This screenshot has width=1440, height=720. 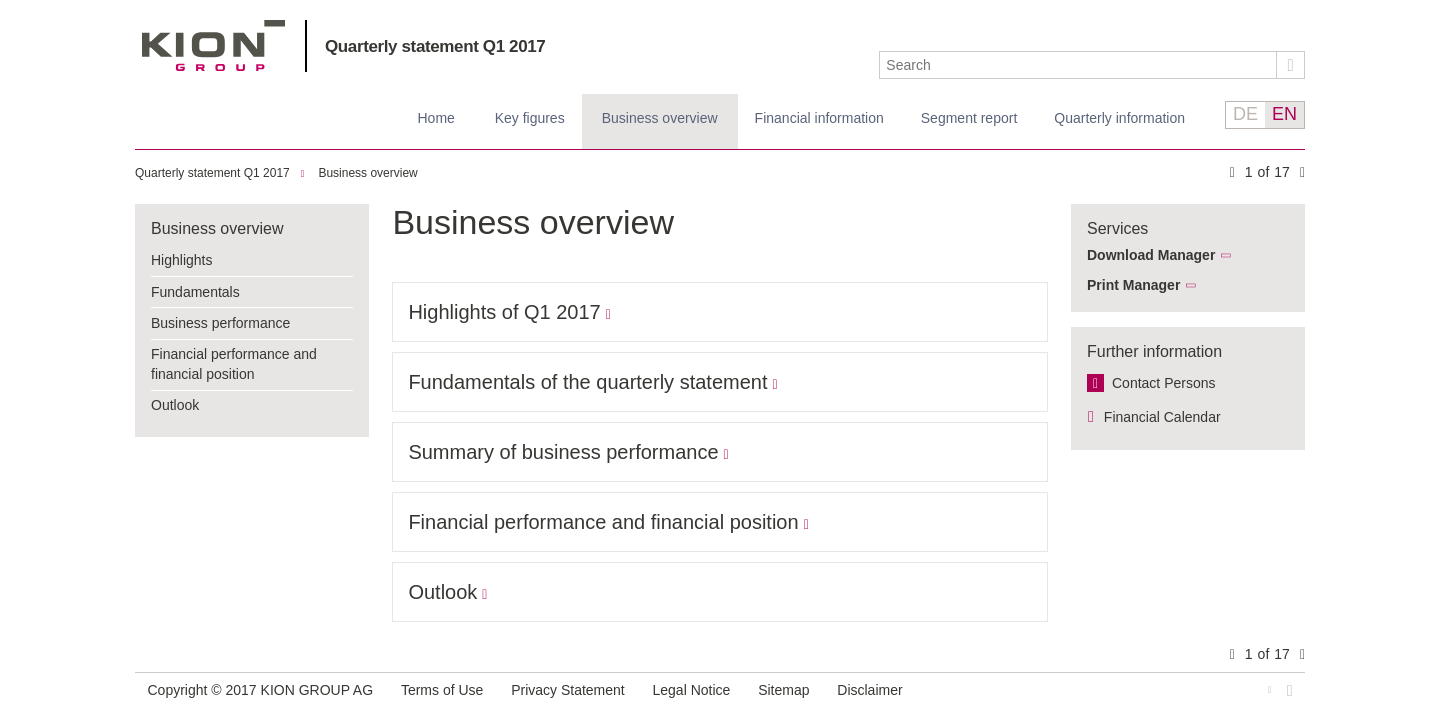 What do you see at coordinates (1151, 255) in the screenshot?
I see `Download Manager` at bounding box center [1151, 255].